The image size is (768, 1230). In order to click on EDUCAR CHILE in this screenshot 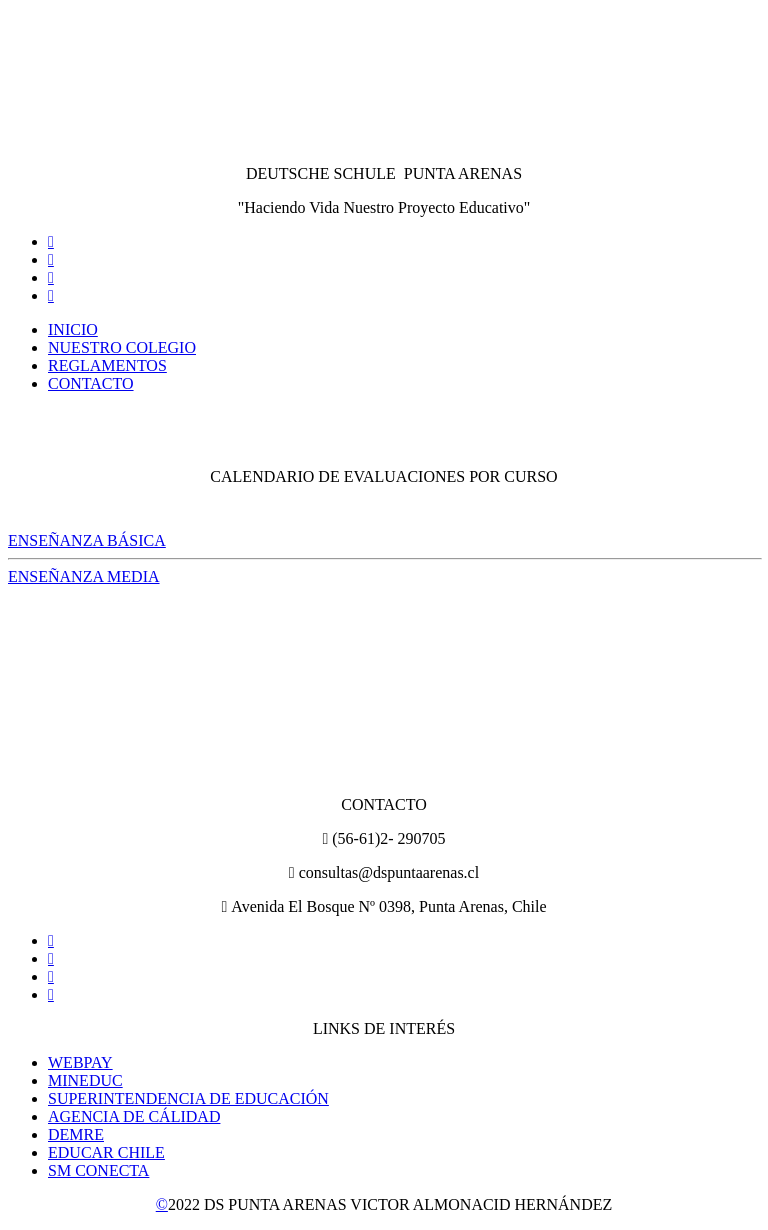, I will do `click(106, 1152)`.